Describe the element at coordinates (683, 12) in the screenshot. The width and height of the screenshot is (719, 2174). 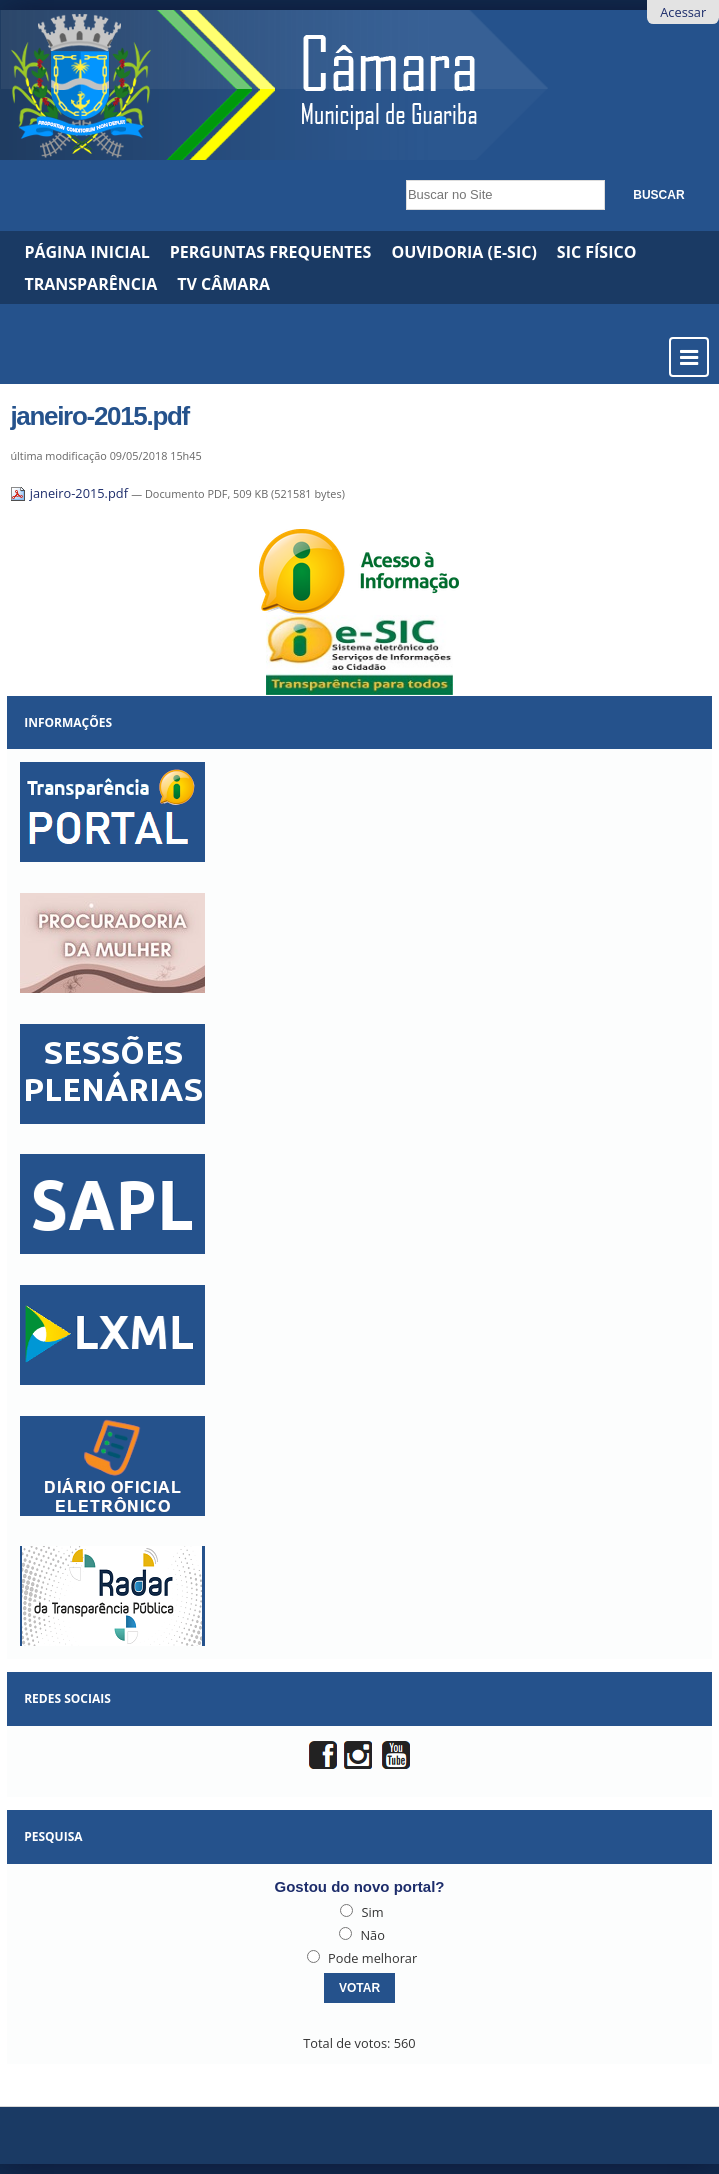
I see `Acessar` at that location.